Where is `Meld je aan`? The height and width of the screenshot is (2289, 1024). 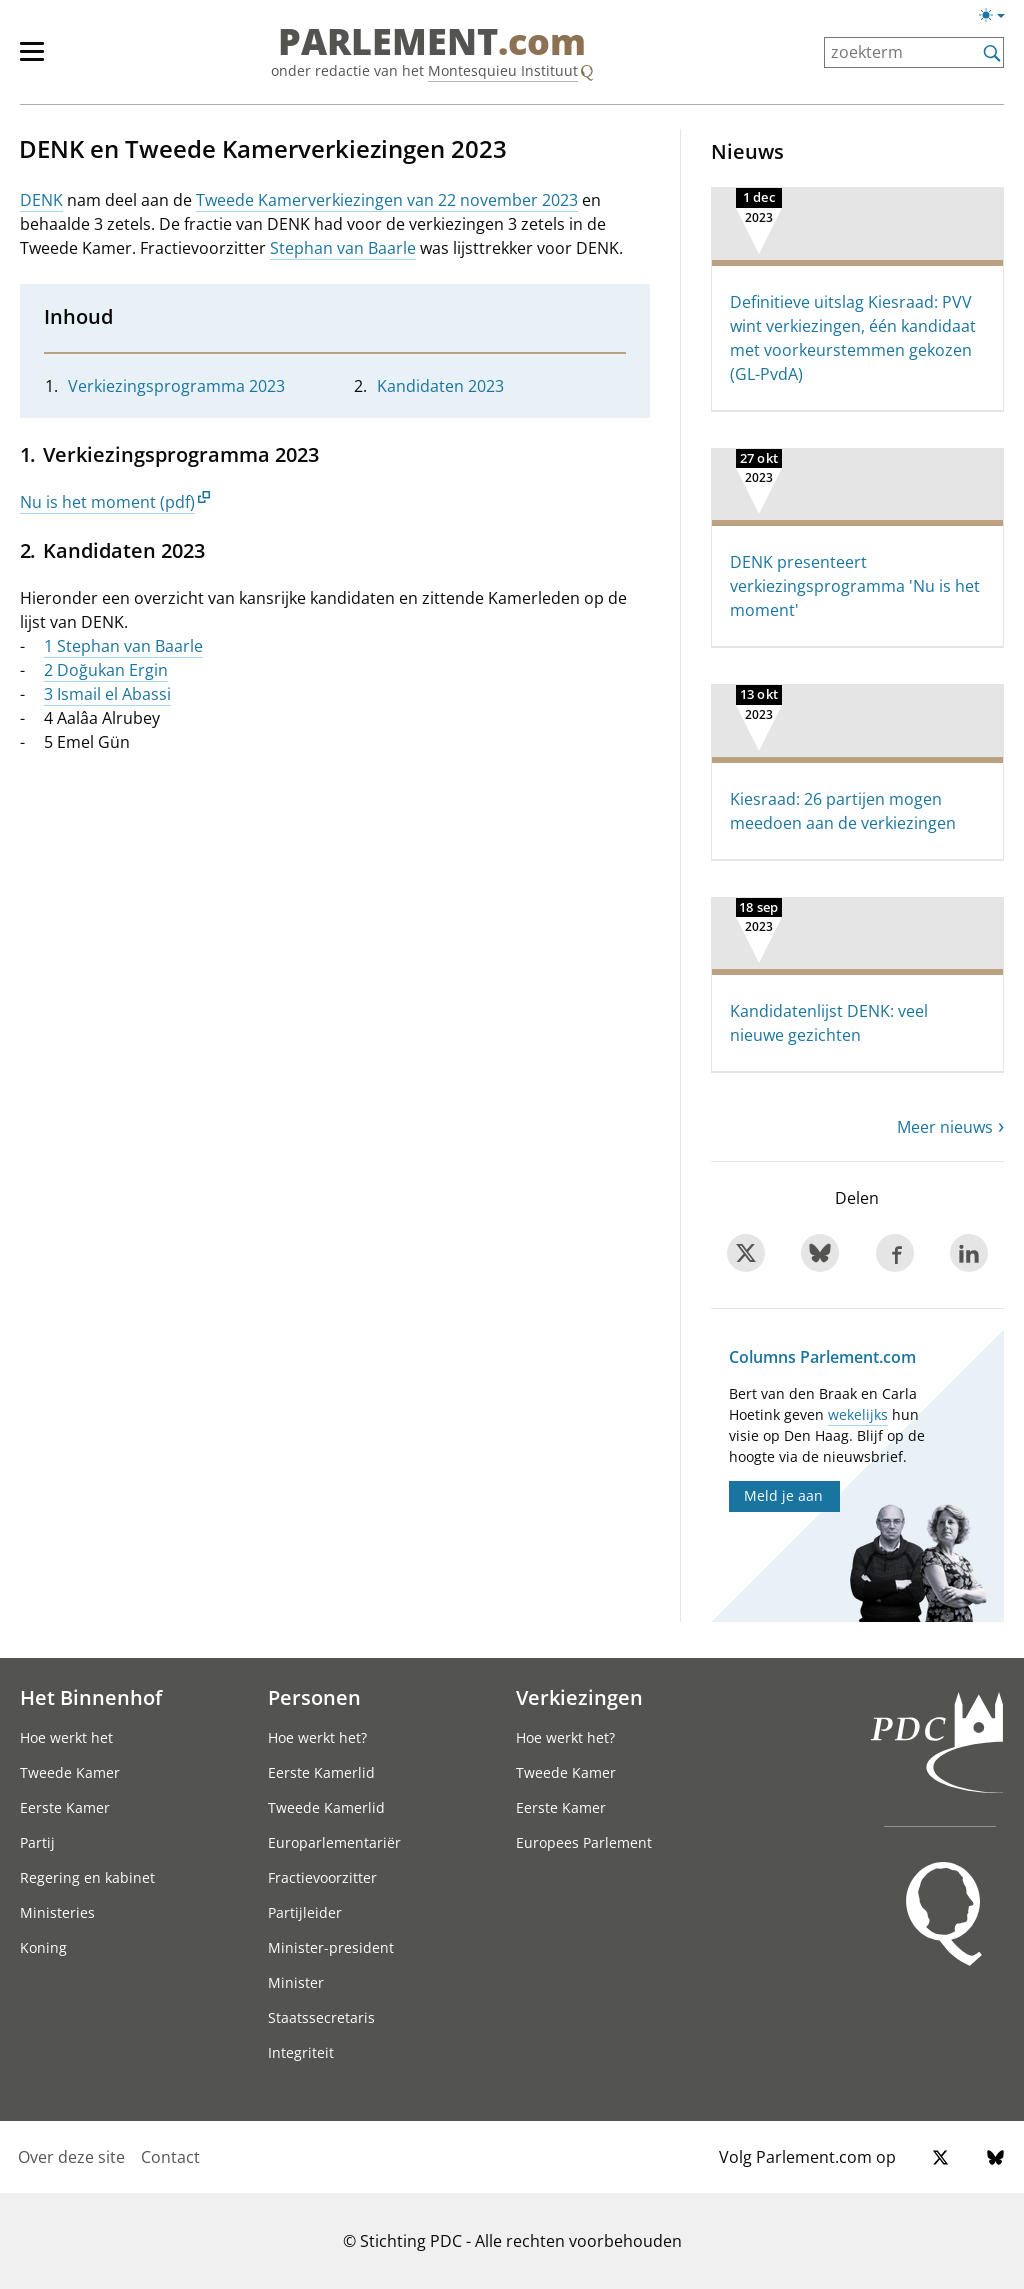 Meld je aan is located at coordinates (783, 1495).